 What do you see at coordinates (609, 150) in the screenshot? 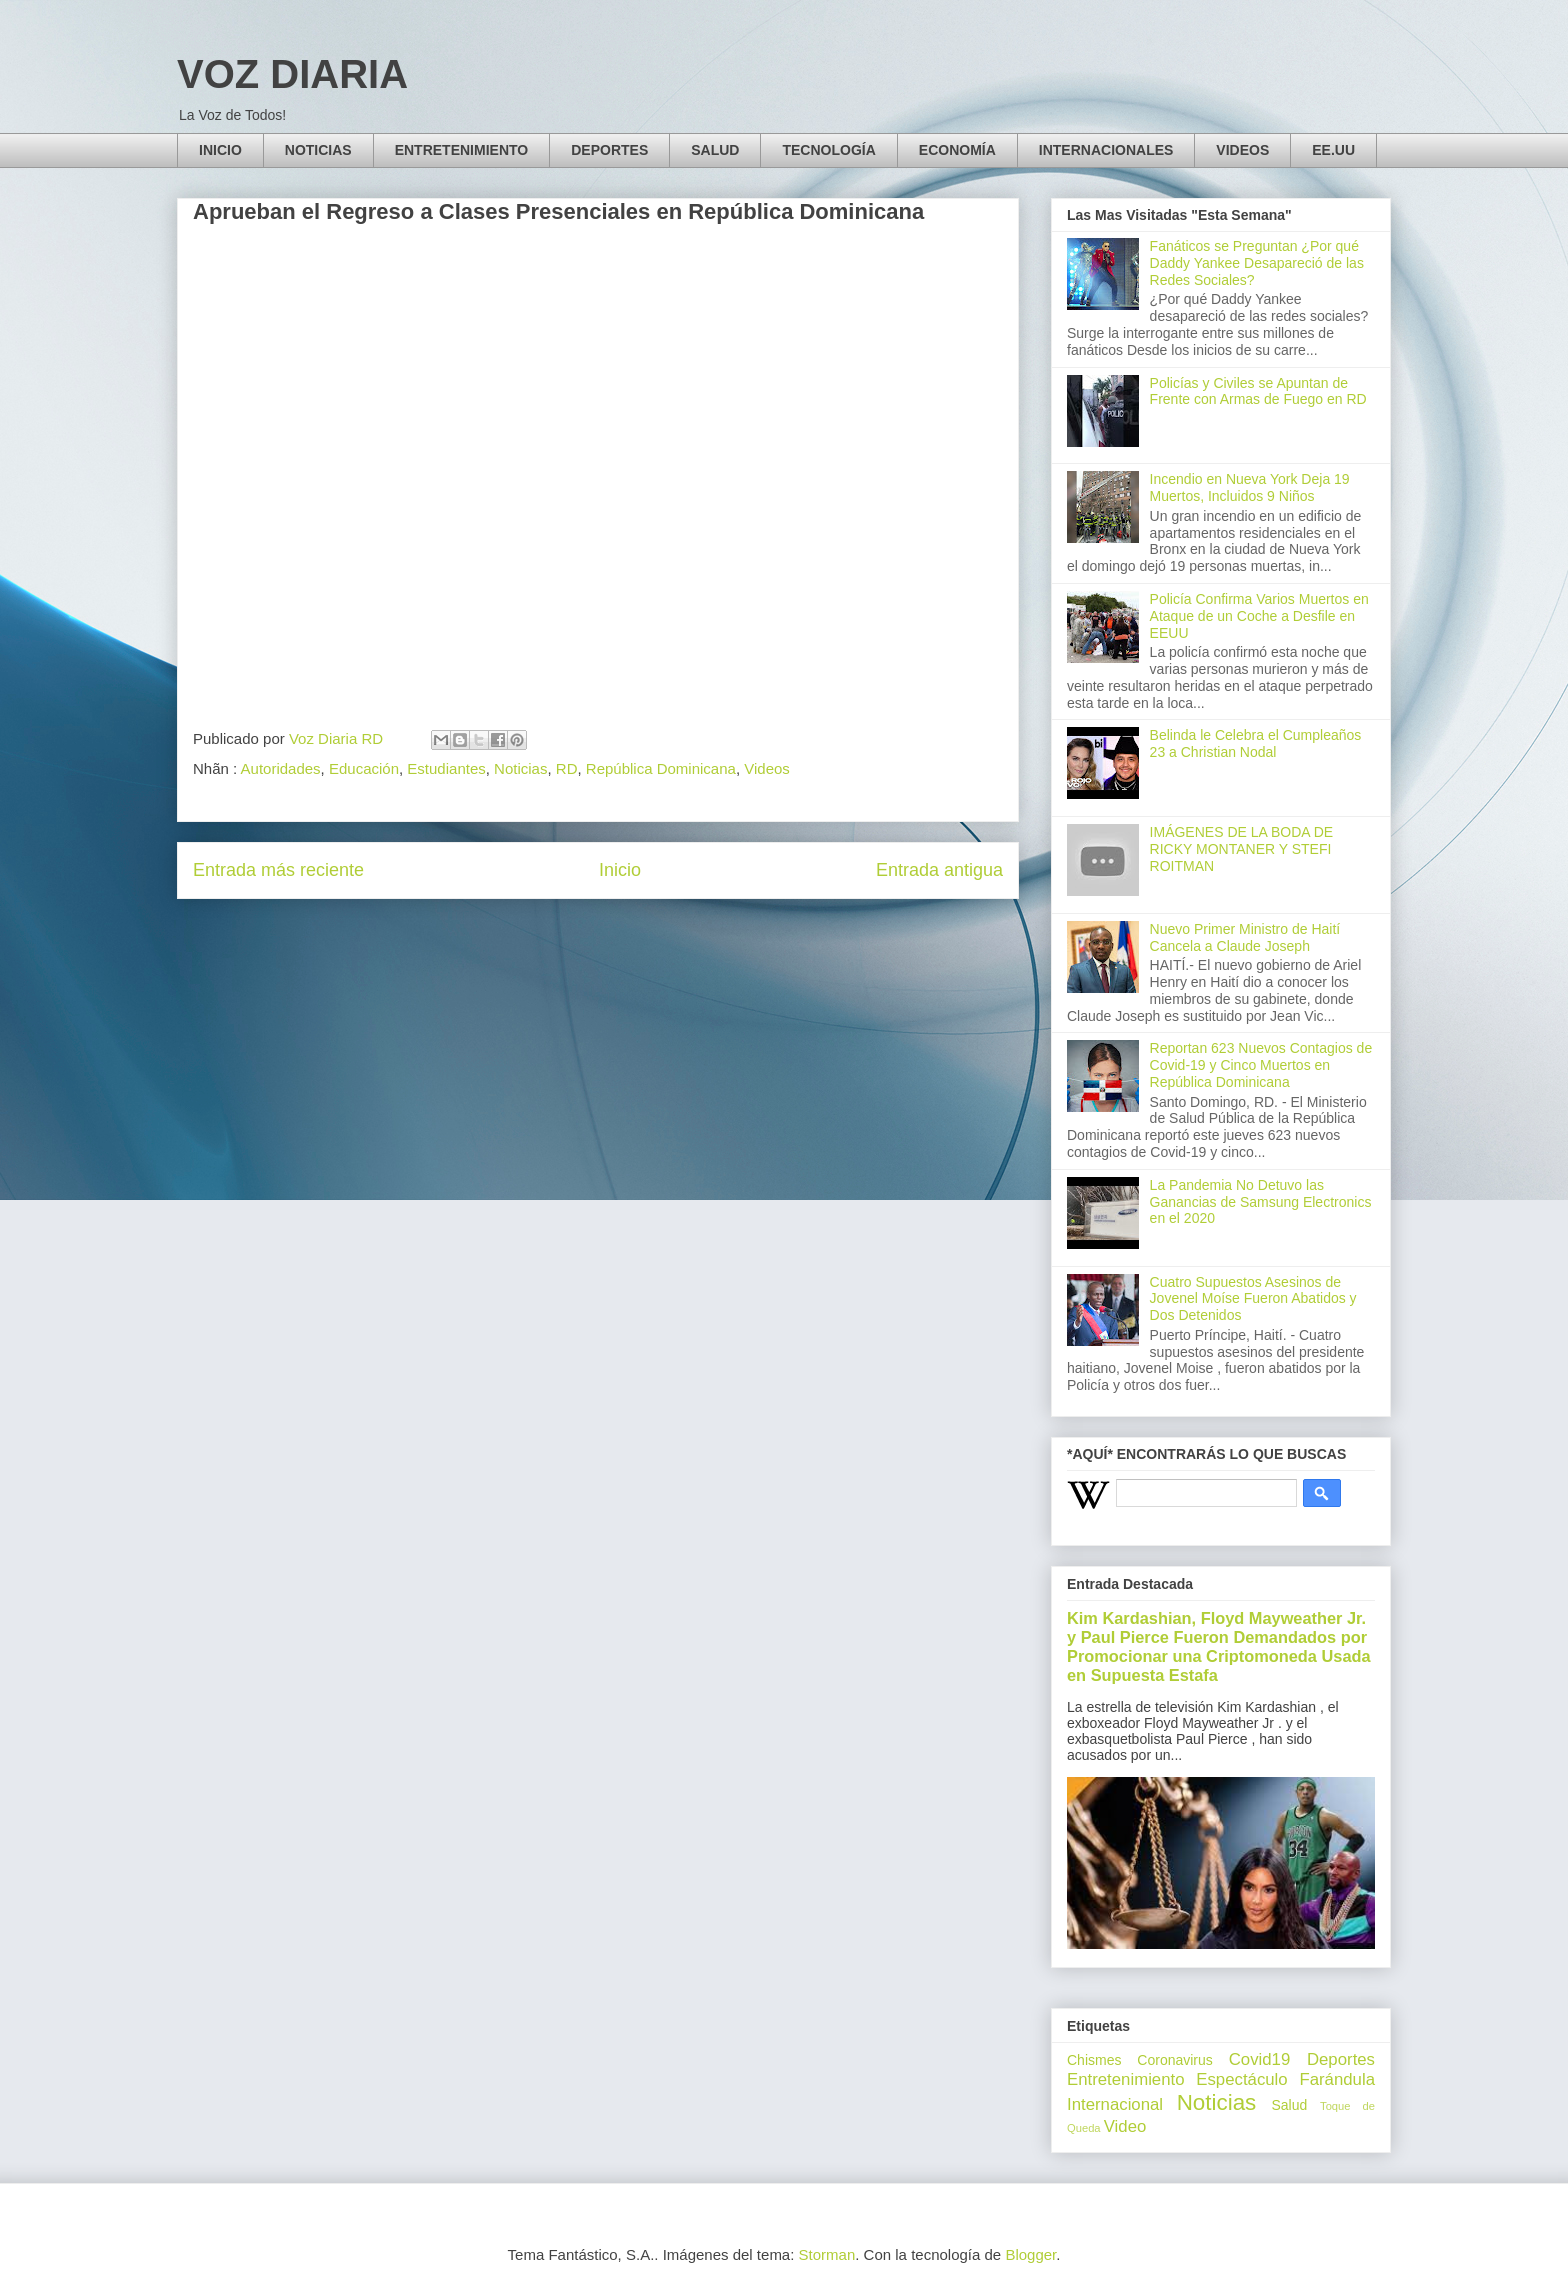
I see `DEPORTES` at bounding box center [609, 150].